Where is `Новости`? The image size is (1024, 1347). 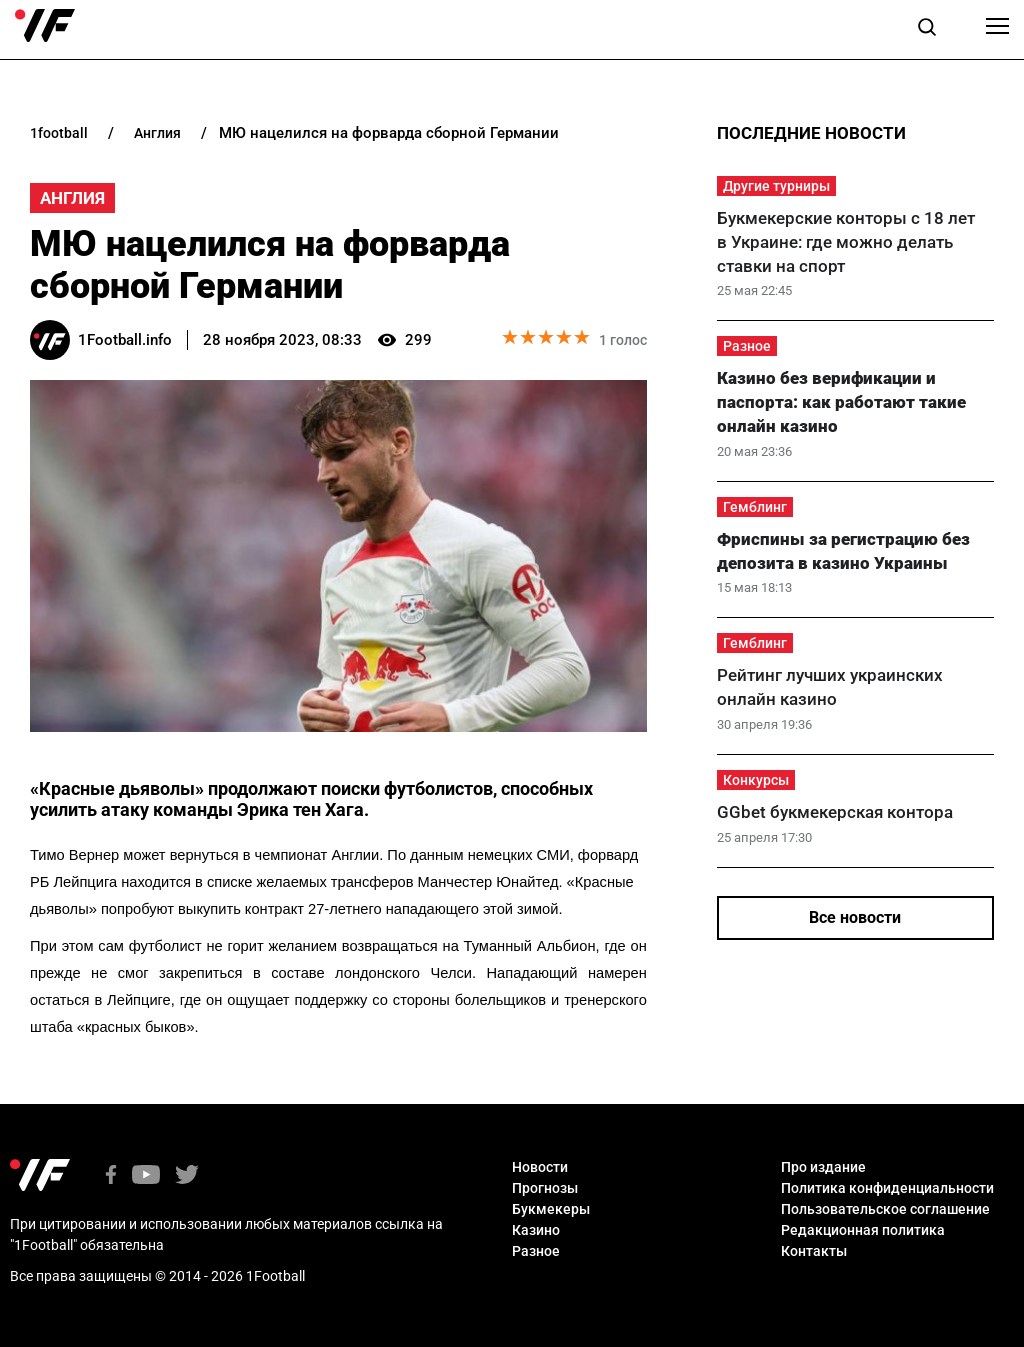 Новости is located at coordinates (540, 1167).